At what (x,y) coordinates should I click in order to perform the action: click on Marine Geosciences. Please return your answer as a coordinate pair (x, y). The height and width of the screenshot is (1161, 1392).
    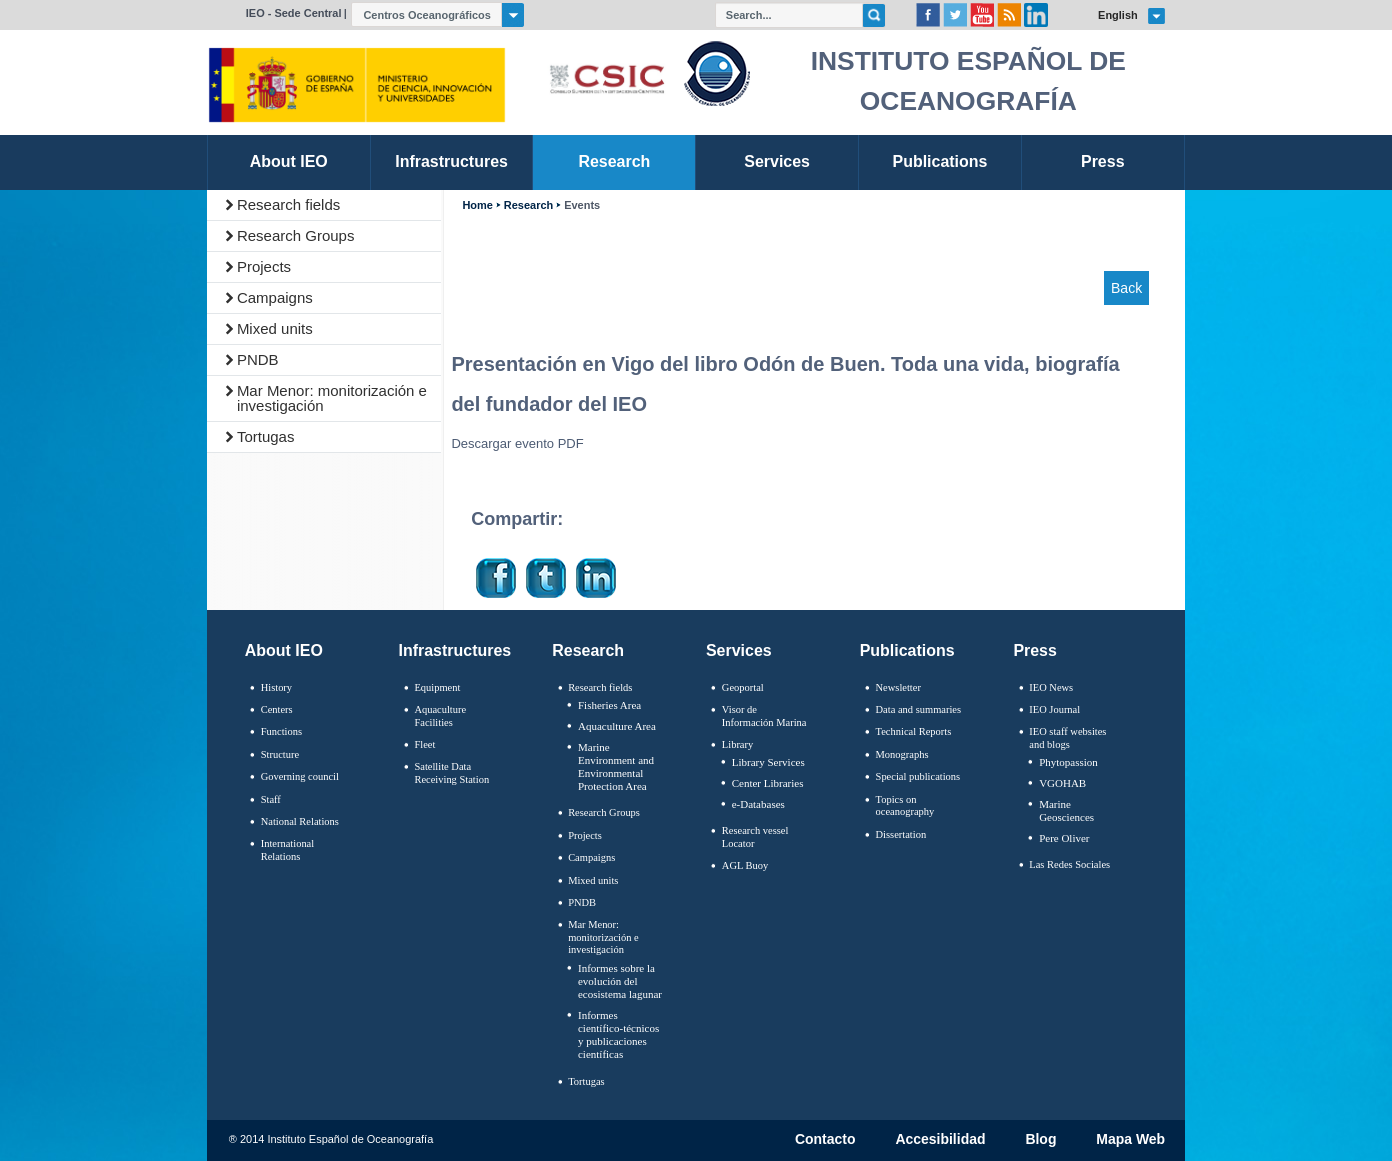
    Looking at the image, I should click on (1066, 810).